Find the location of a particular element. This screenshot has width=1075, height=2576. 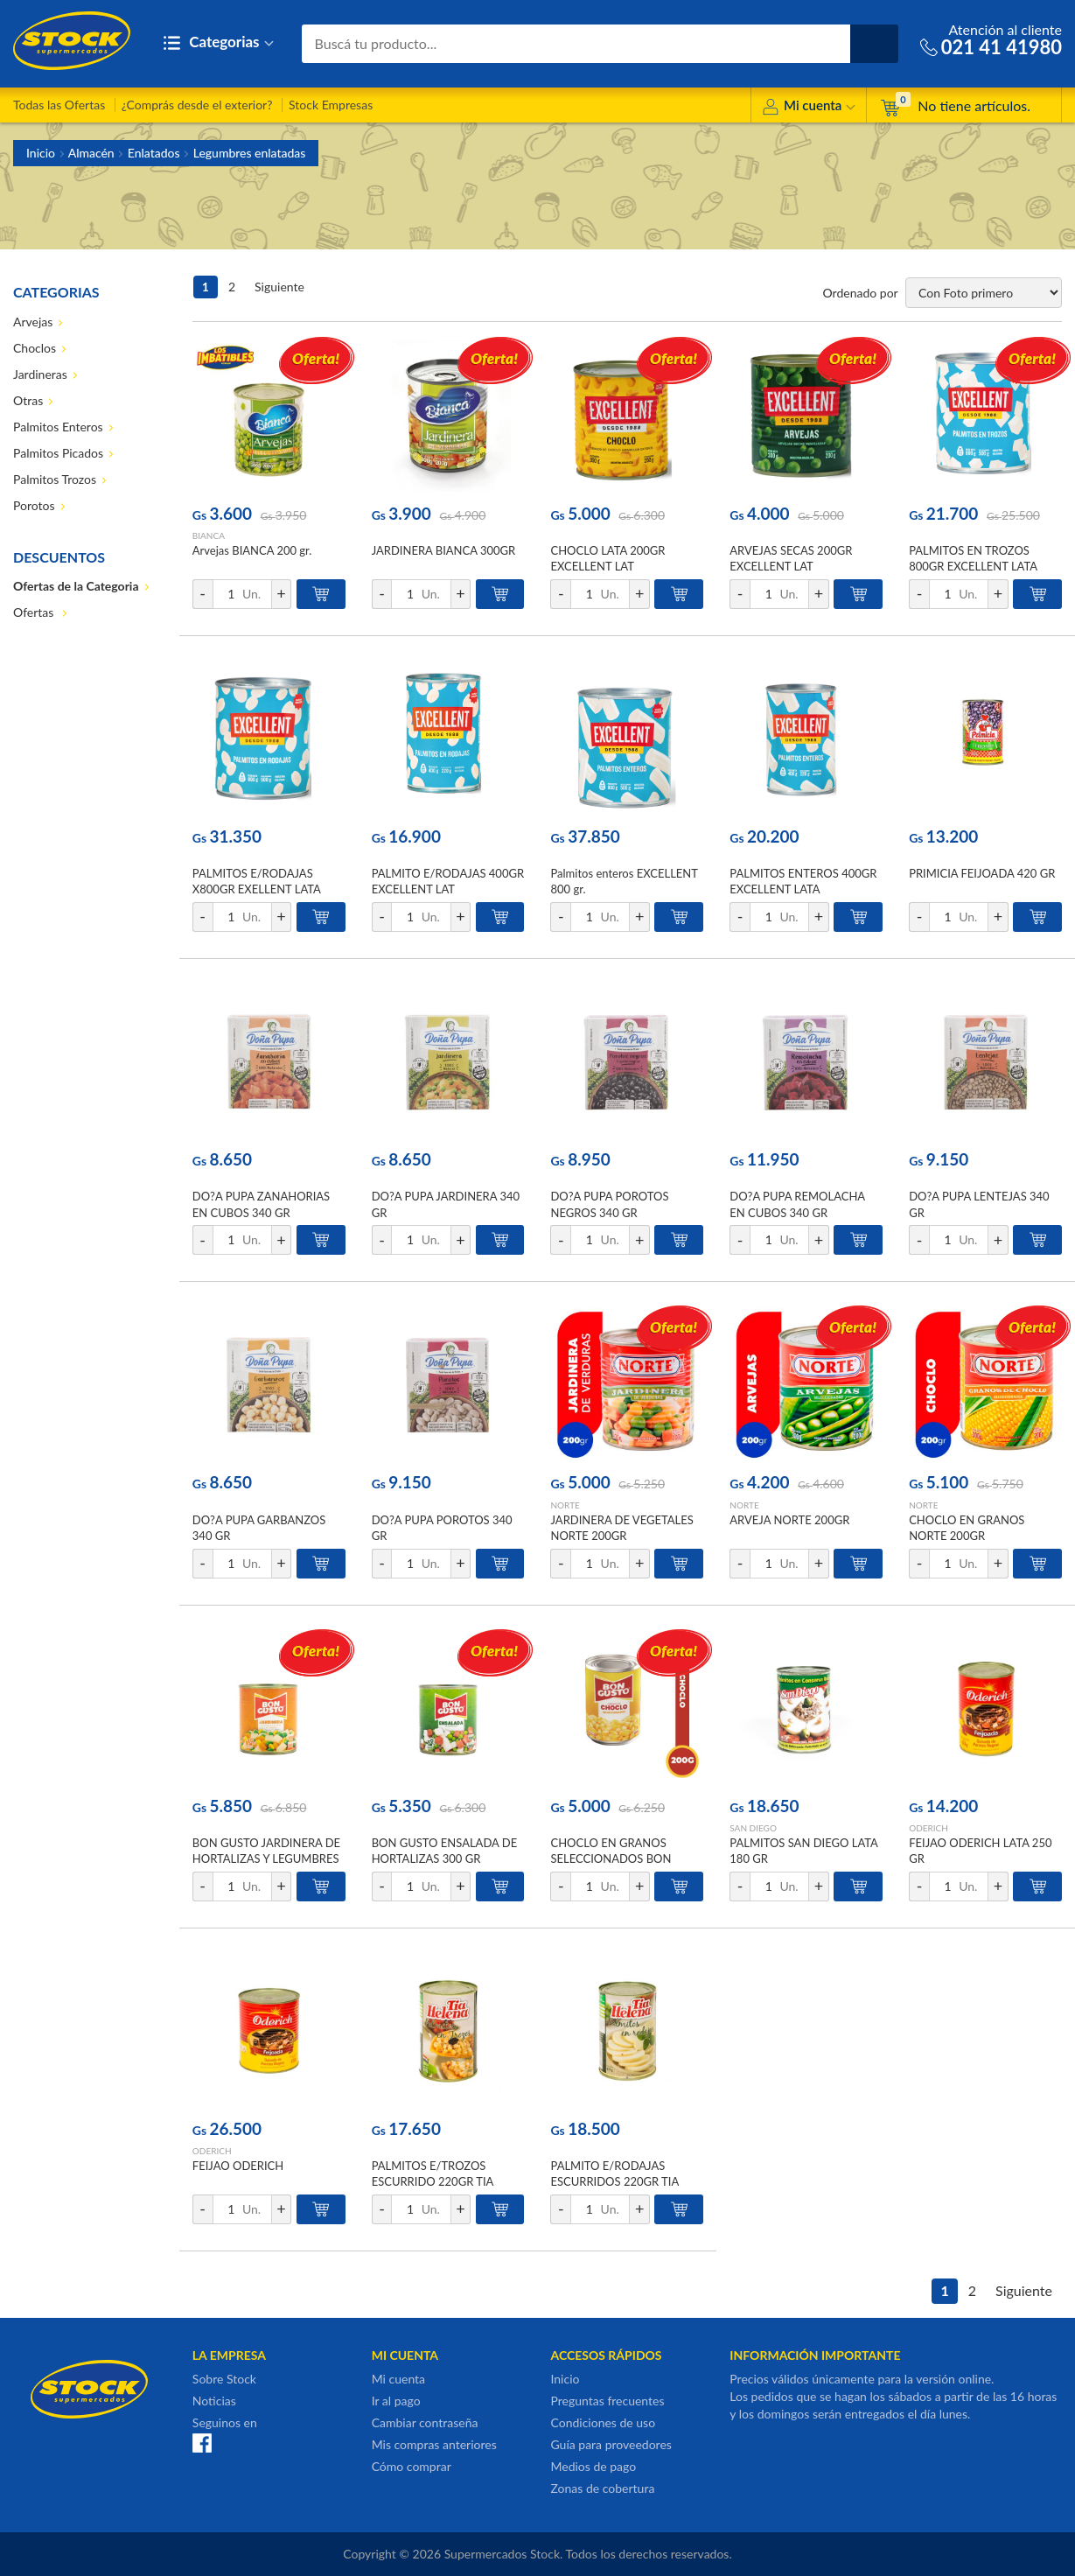

PRIMICIA FEIJOADA 420 GR is located at coordinates (982, 873).